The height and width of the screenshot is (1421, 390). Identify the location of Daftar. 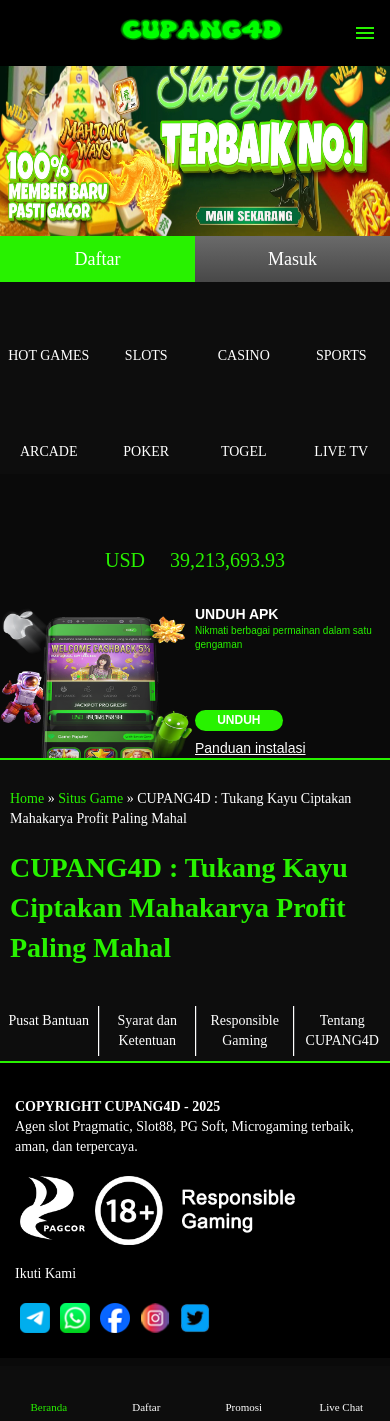
(98, 259).